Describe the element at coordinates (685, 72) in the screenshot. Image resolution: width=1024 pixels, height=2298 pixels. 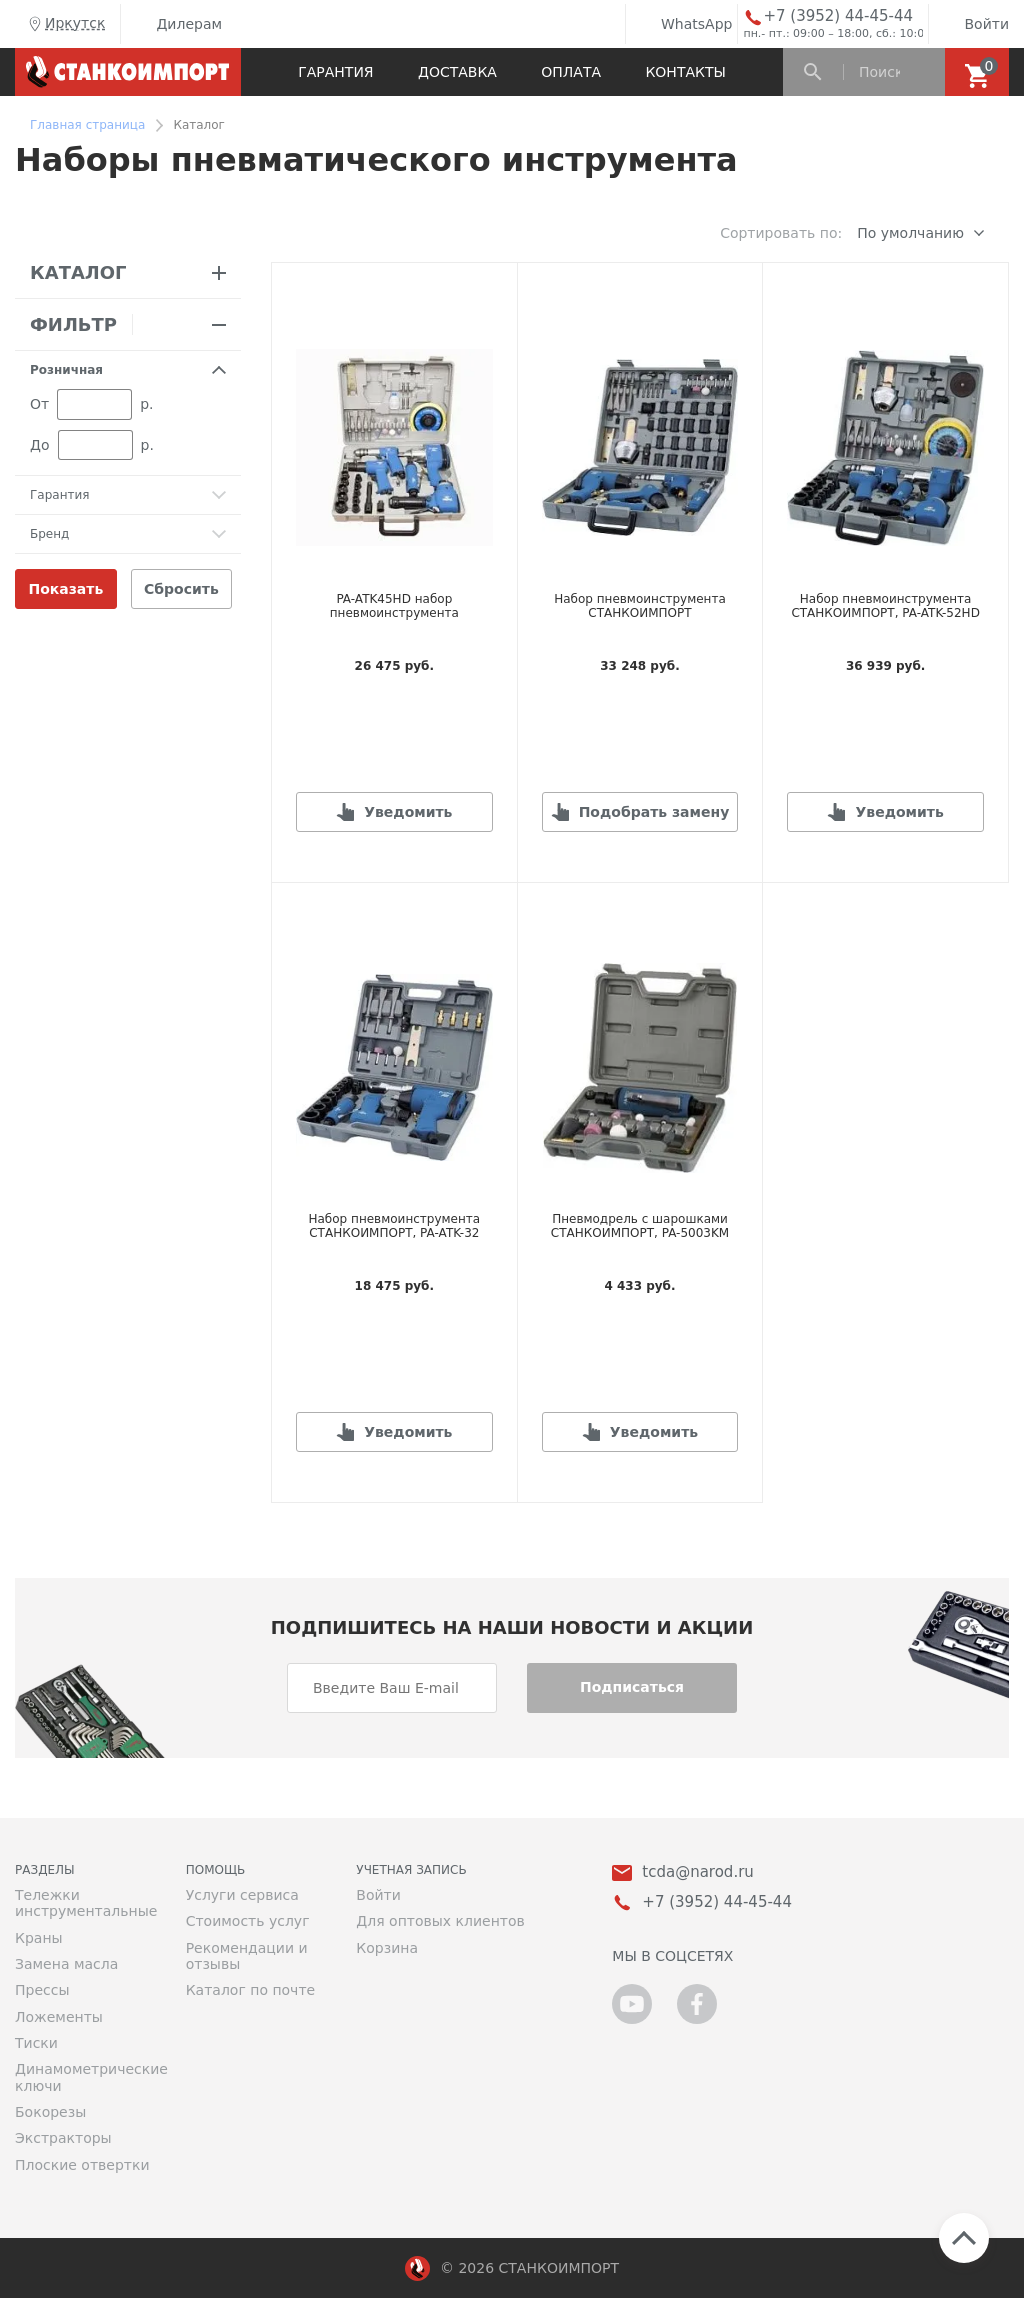
I see `Контакты` at that location.